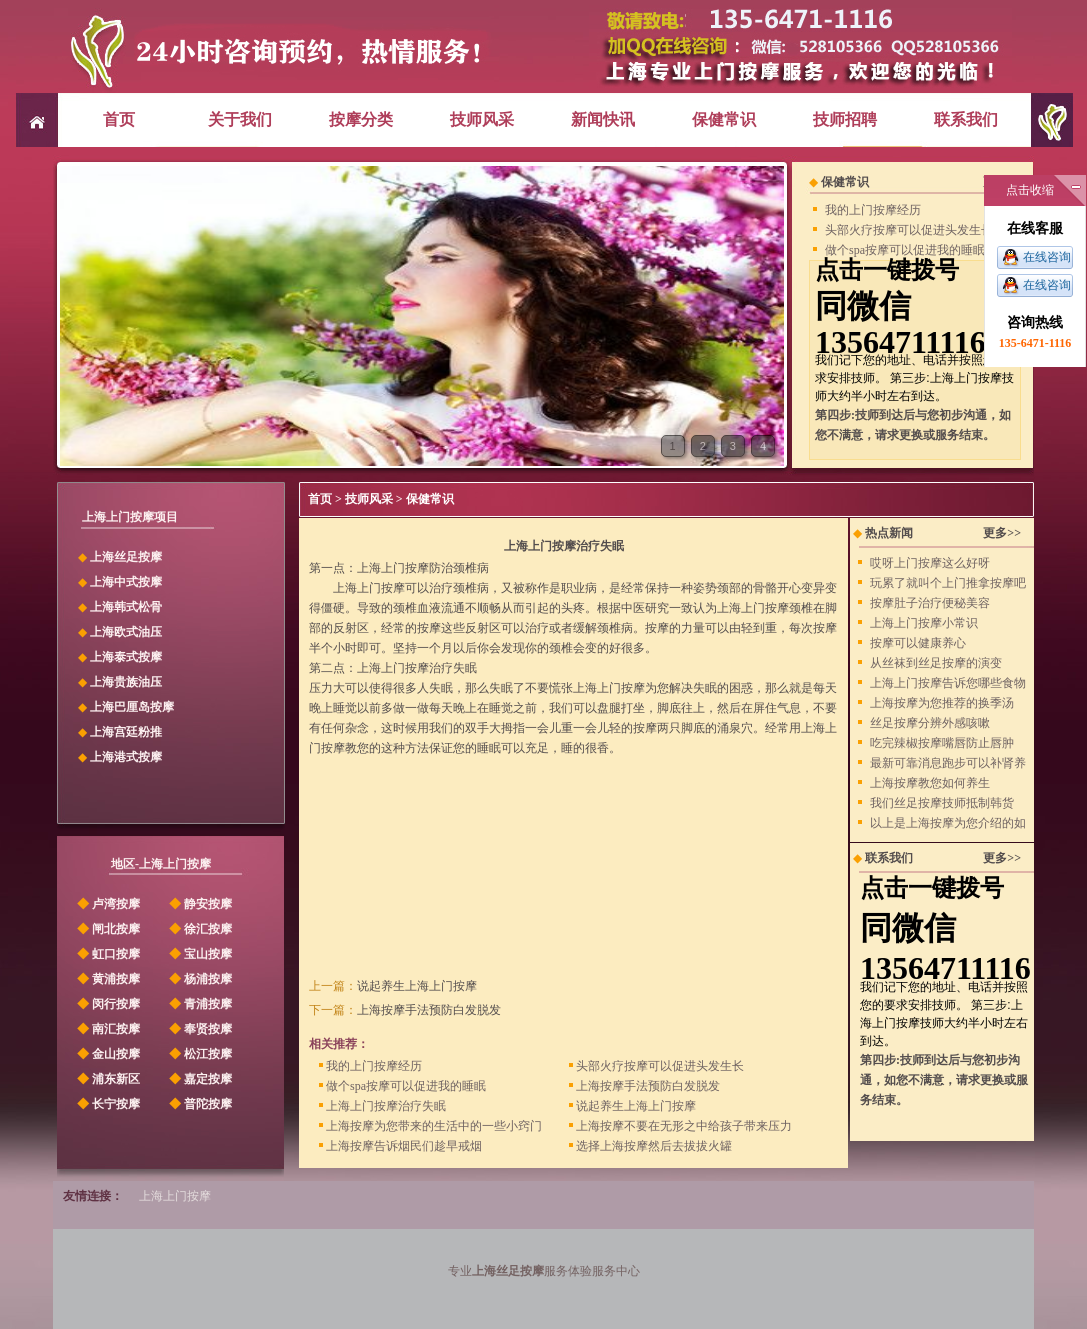 This screenshot has height=1329, width=1087. What do you see at coordinates (107, 929) in the screenshot?
I see `闸北按摩` at bounding box center [107, 929].